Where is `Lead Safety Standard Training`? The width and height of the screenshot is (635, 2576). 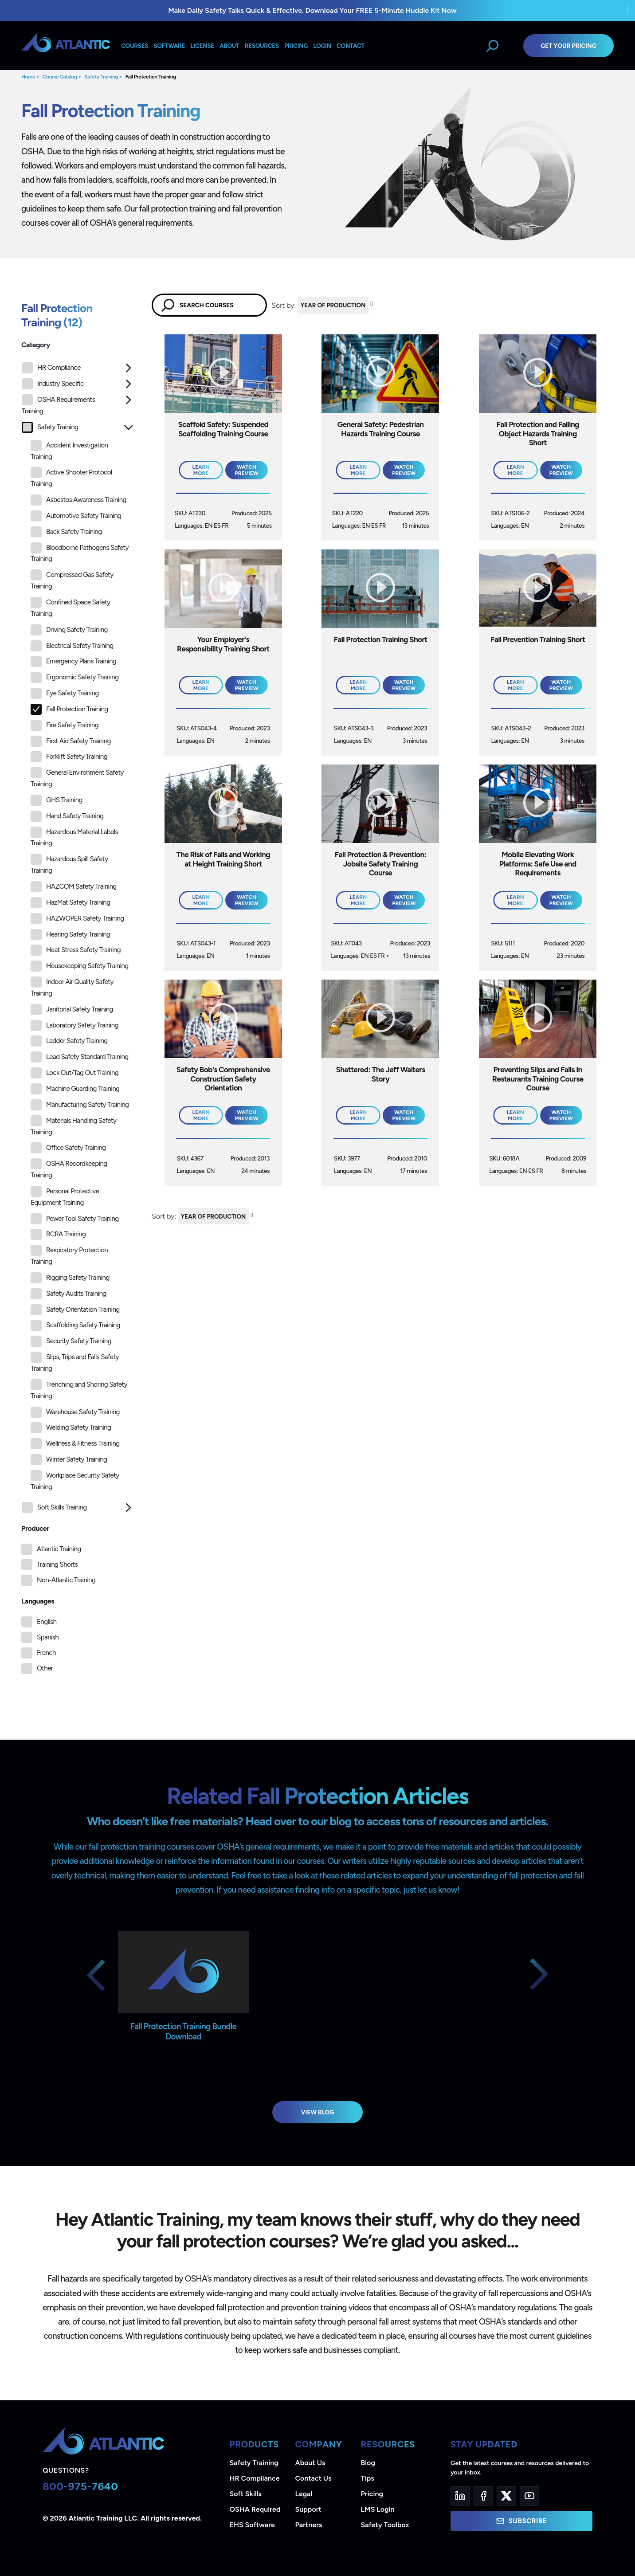 Lead Safety Standard Training is located at coordinates (80, 1057).